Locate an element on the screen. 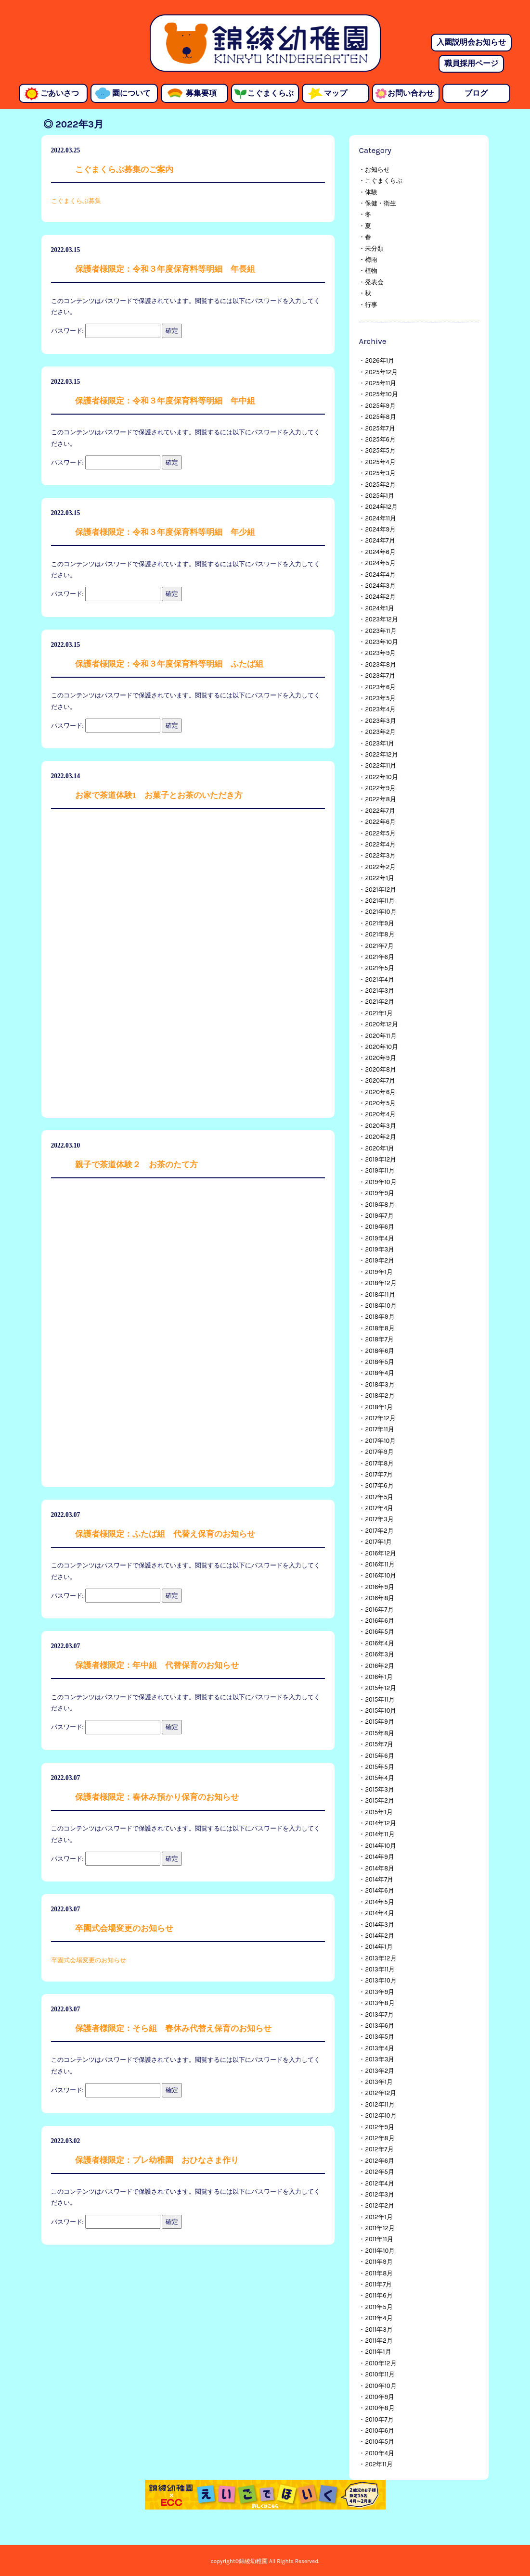  2019年6月 is located at coordinates (379, 1226).